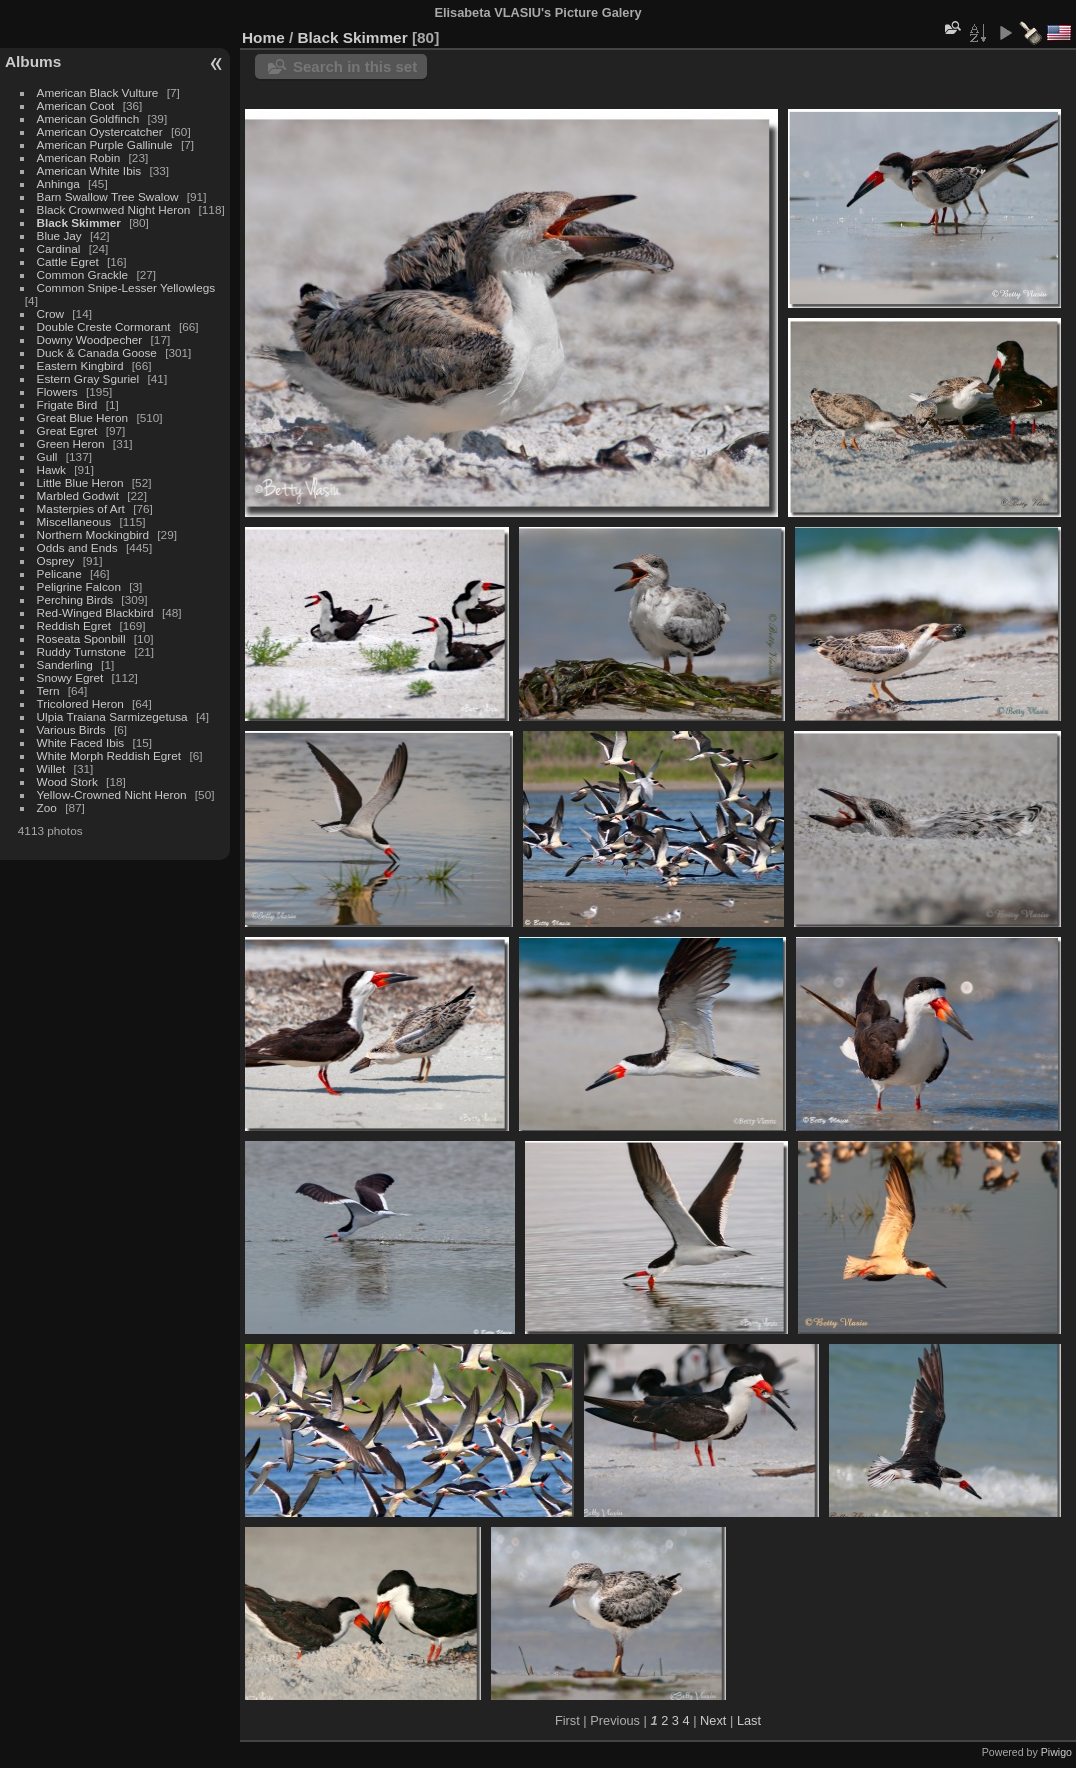 The image size is (1076, 1768). Describe the element at coordinates (83, 274) in the screenshot. I see `Common Grackle` at that location.